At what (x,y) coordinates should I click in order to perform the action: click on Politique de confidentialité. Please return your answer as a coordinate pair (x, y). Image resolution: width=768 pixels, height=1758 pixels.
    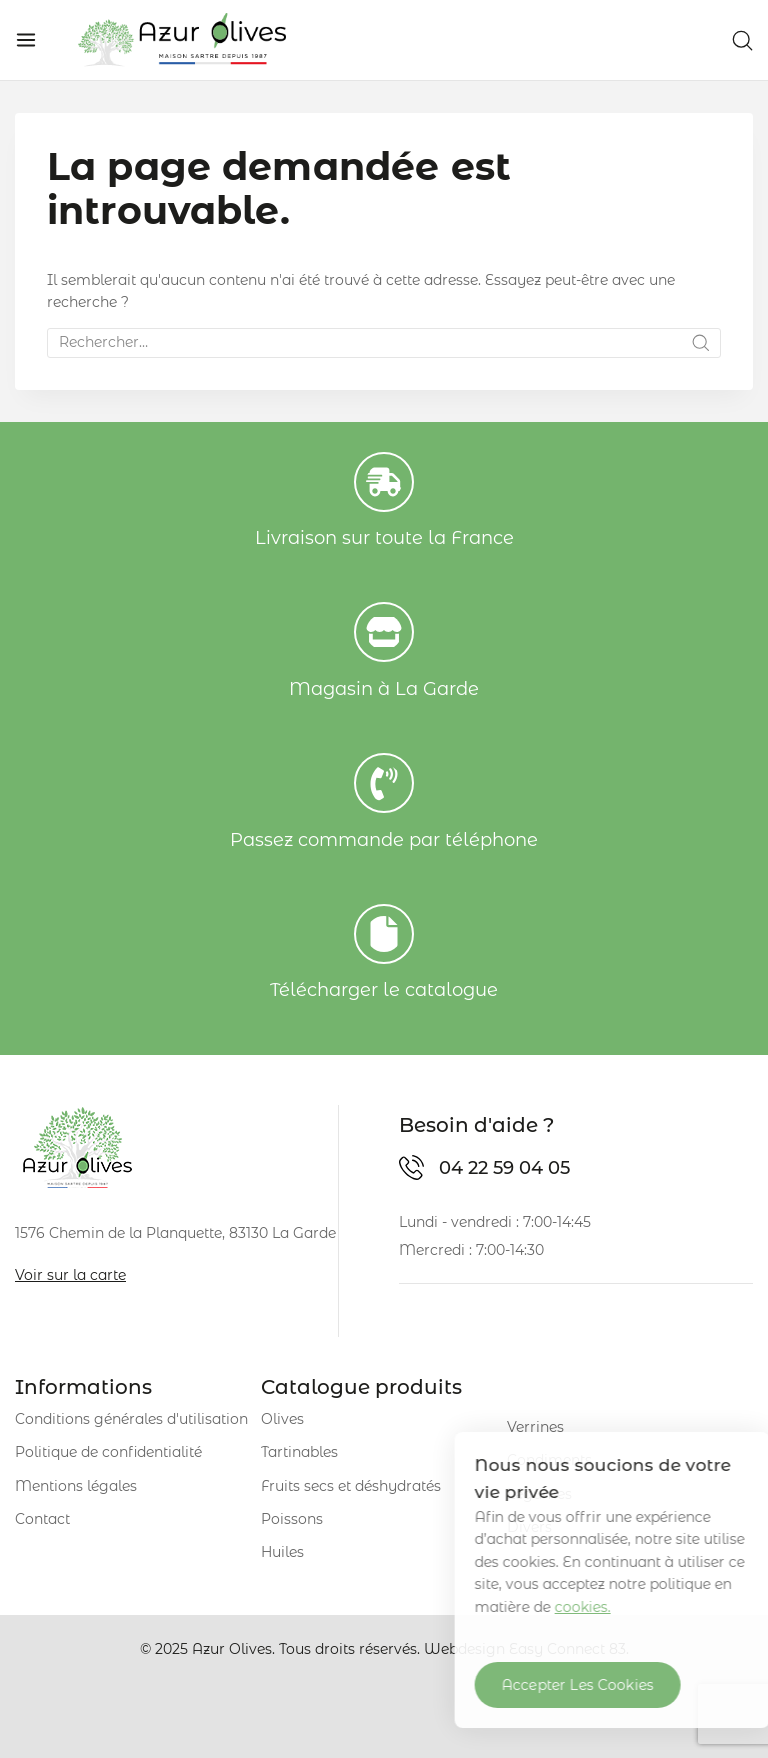
    Looking at the image, I should click on (108, 1452).